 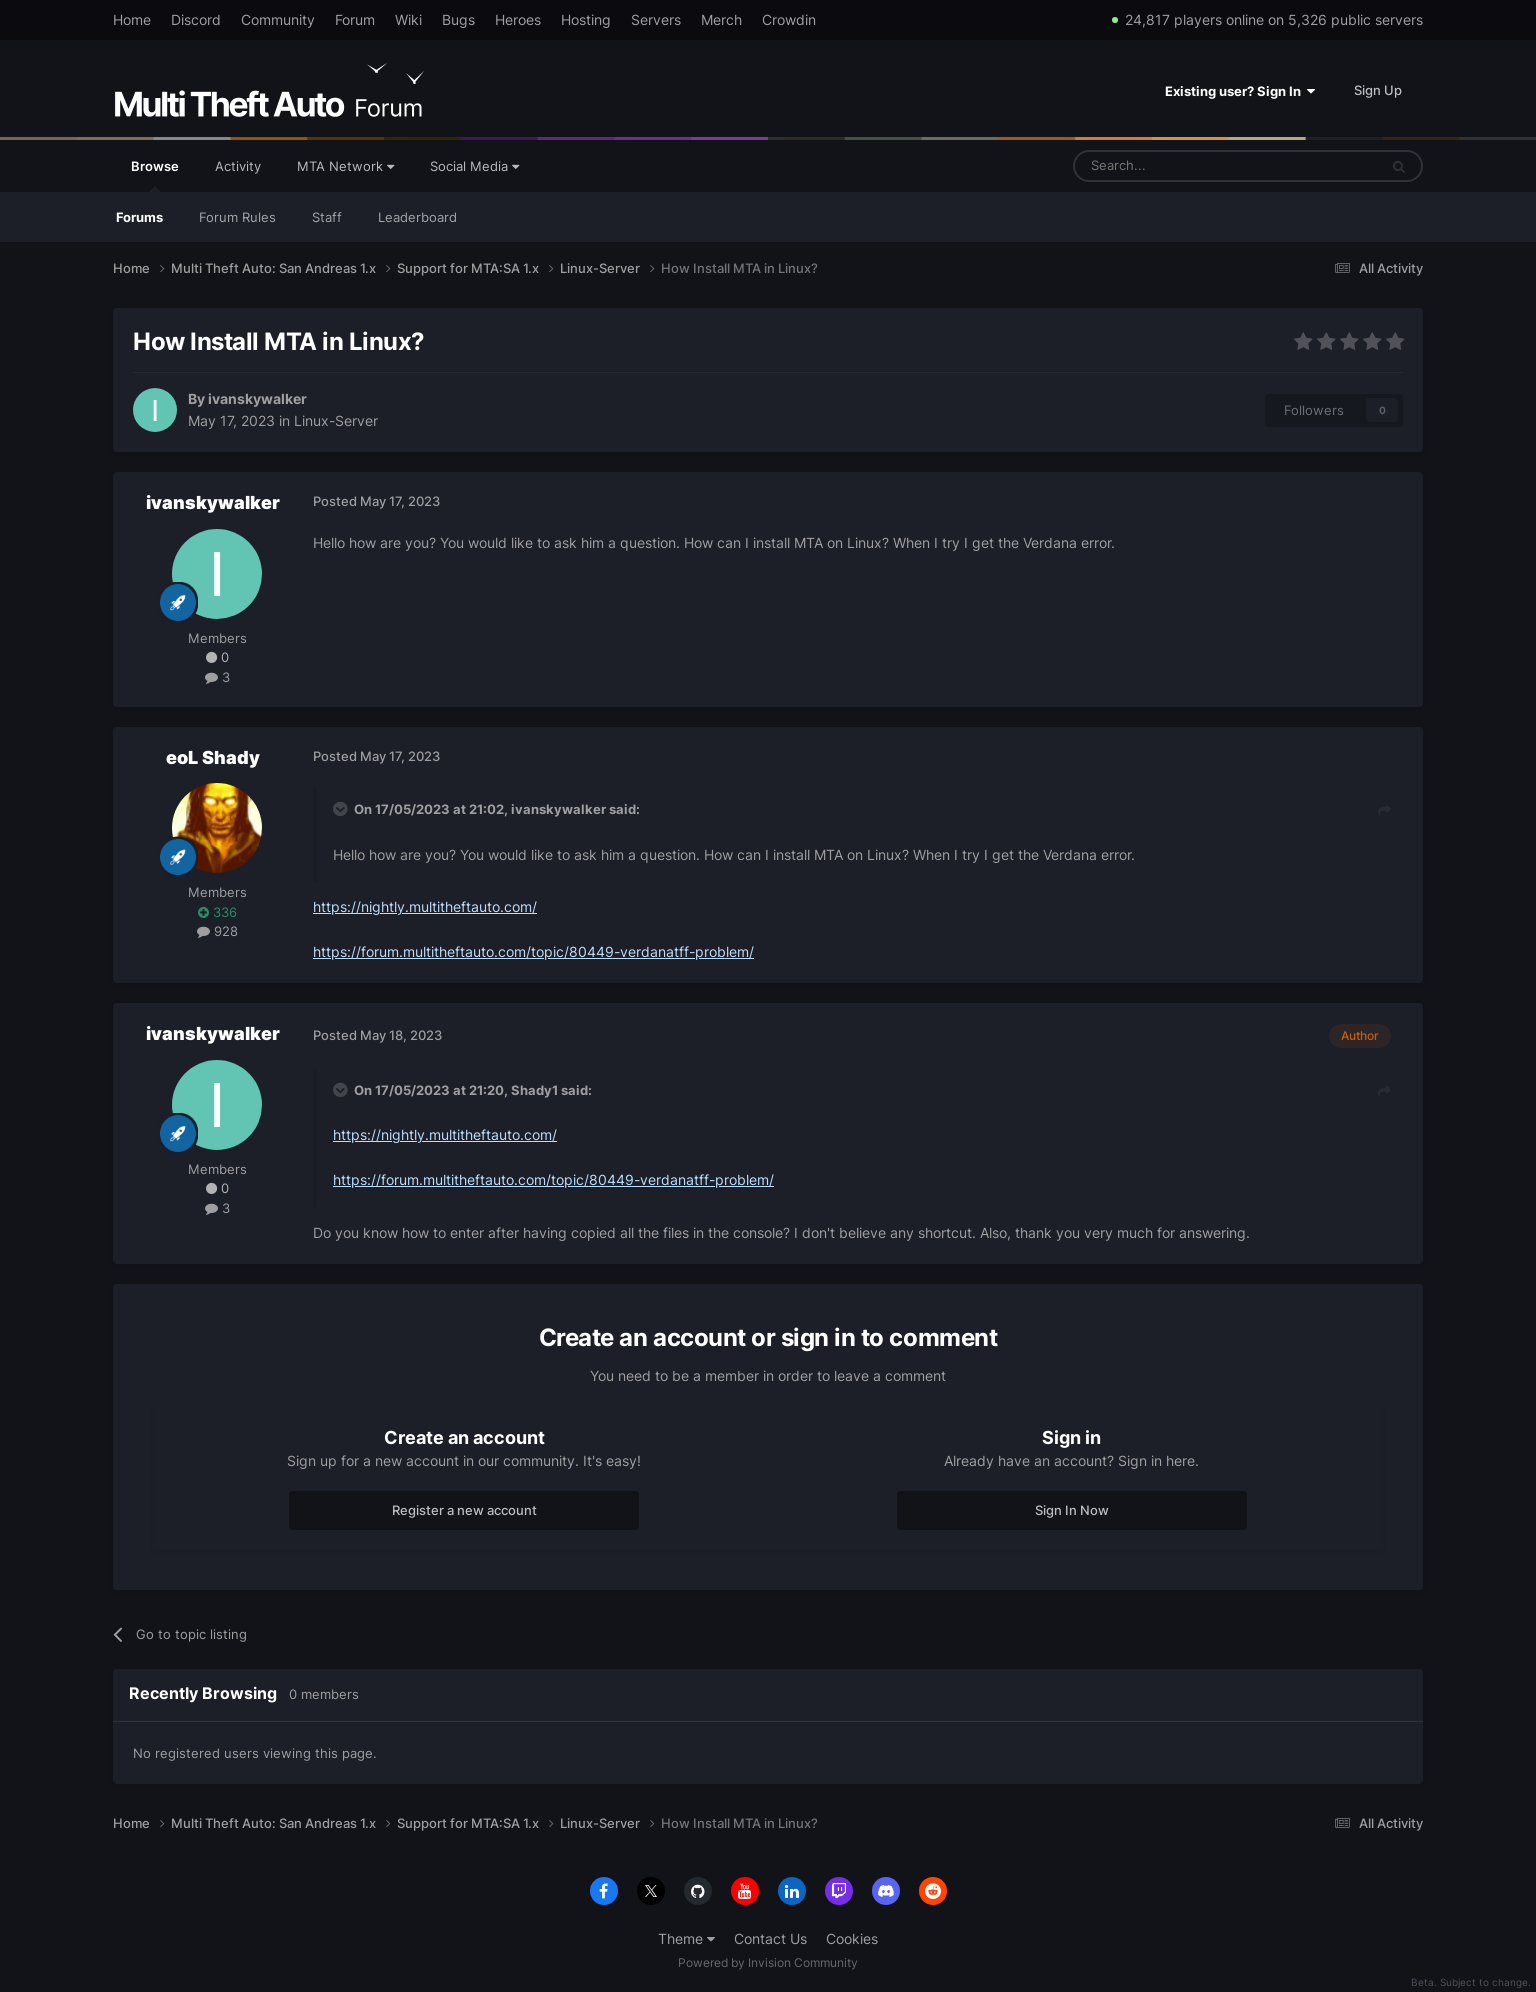 I want to click on Sign In Now, so click(x=1072, y=1510).